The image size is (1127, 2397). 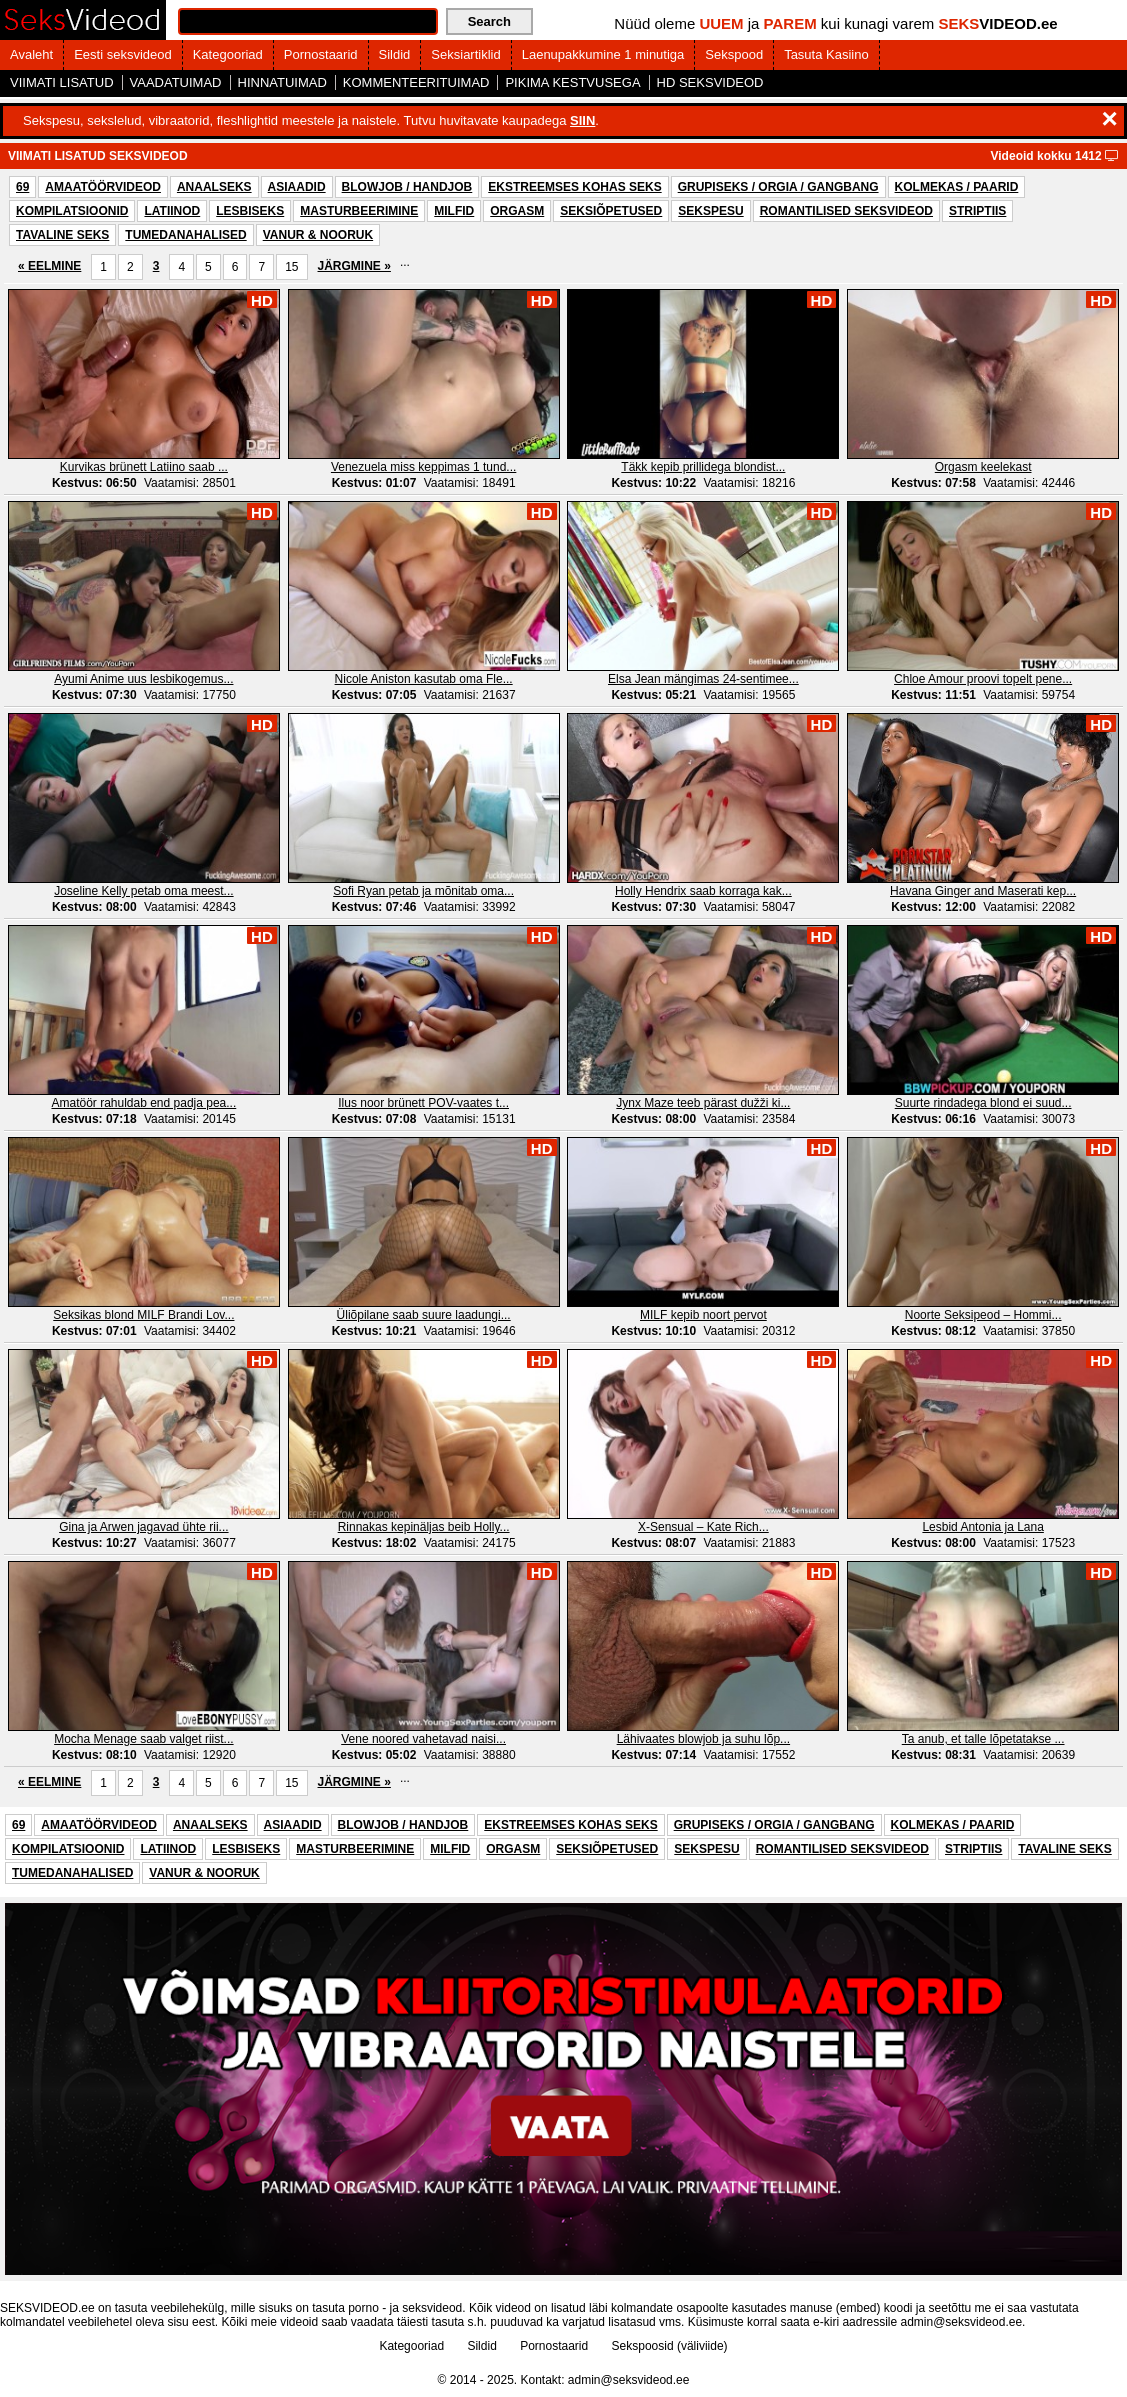 What do you see at coordinates (176, 82) in the screenshot?
I see `VAADATUIMAD` at bounding box center [176, 82].